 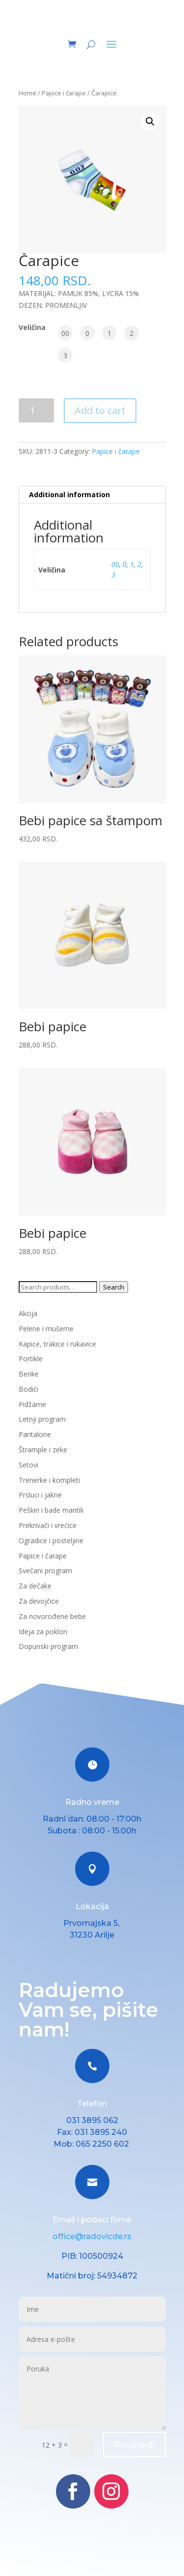 I want to click on Ideja za poklon, so click(x=43, y=1631).